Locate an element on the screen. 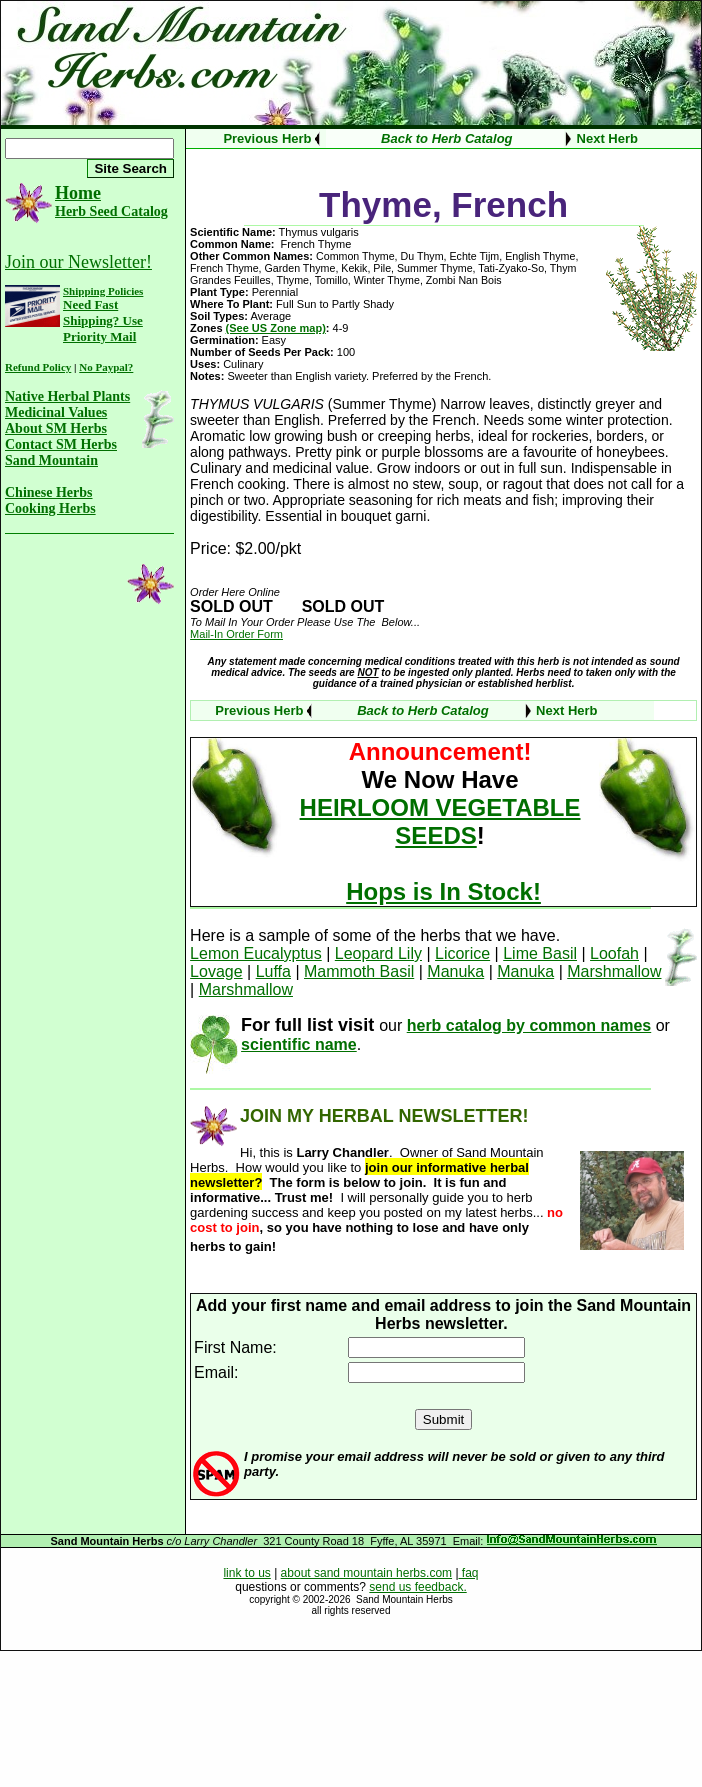  About SM Herbs is located at coordinates (56, 428).